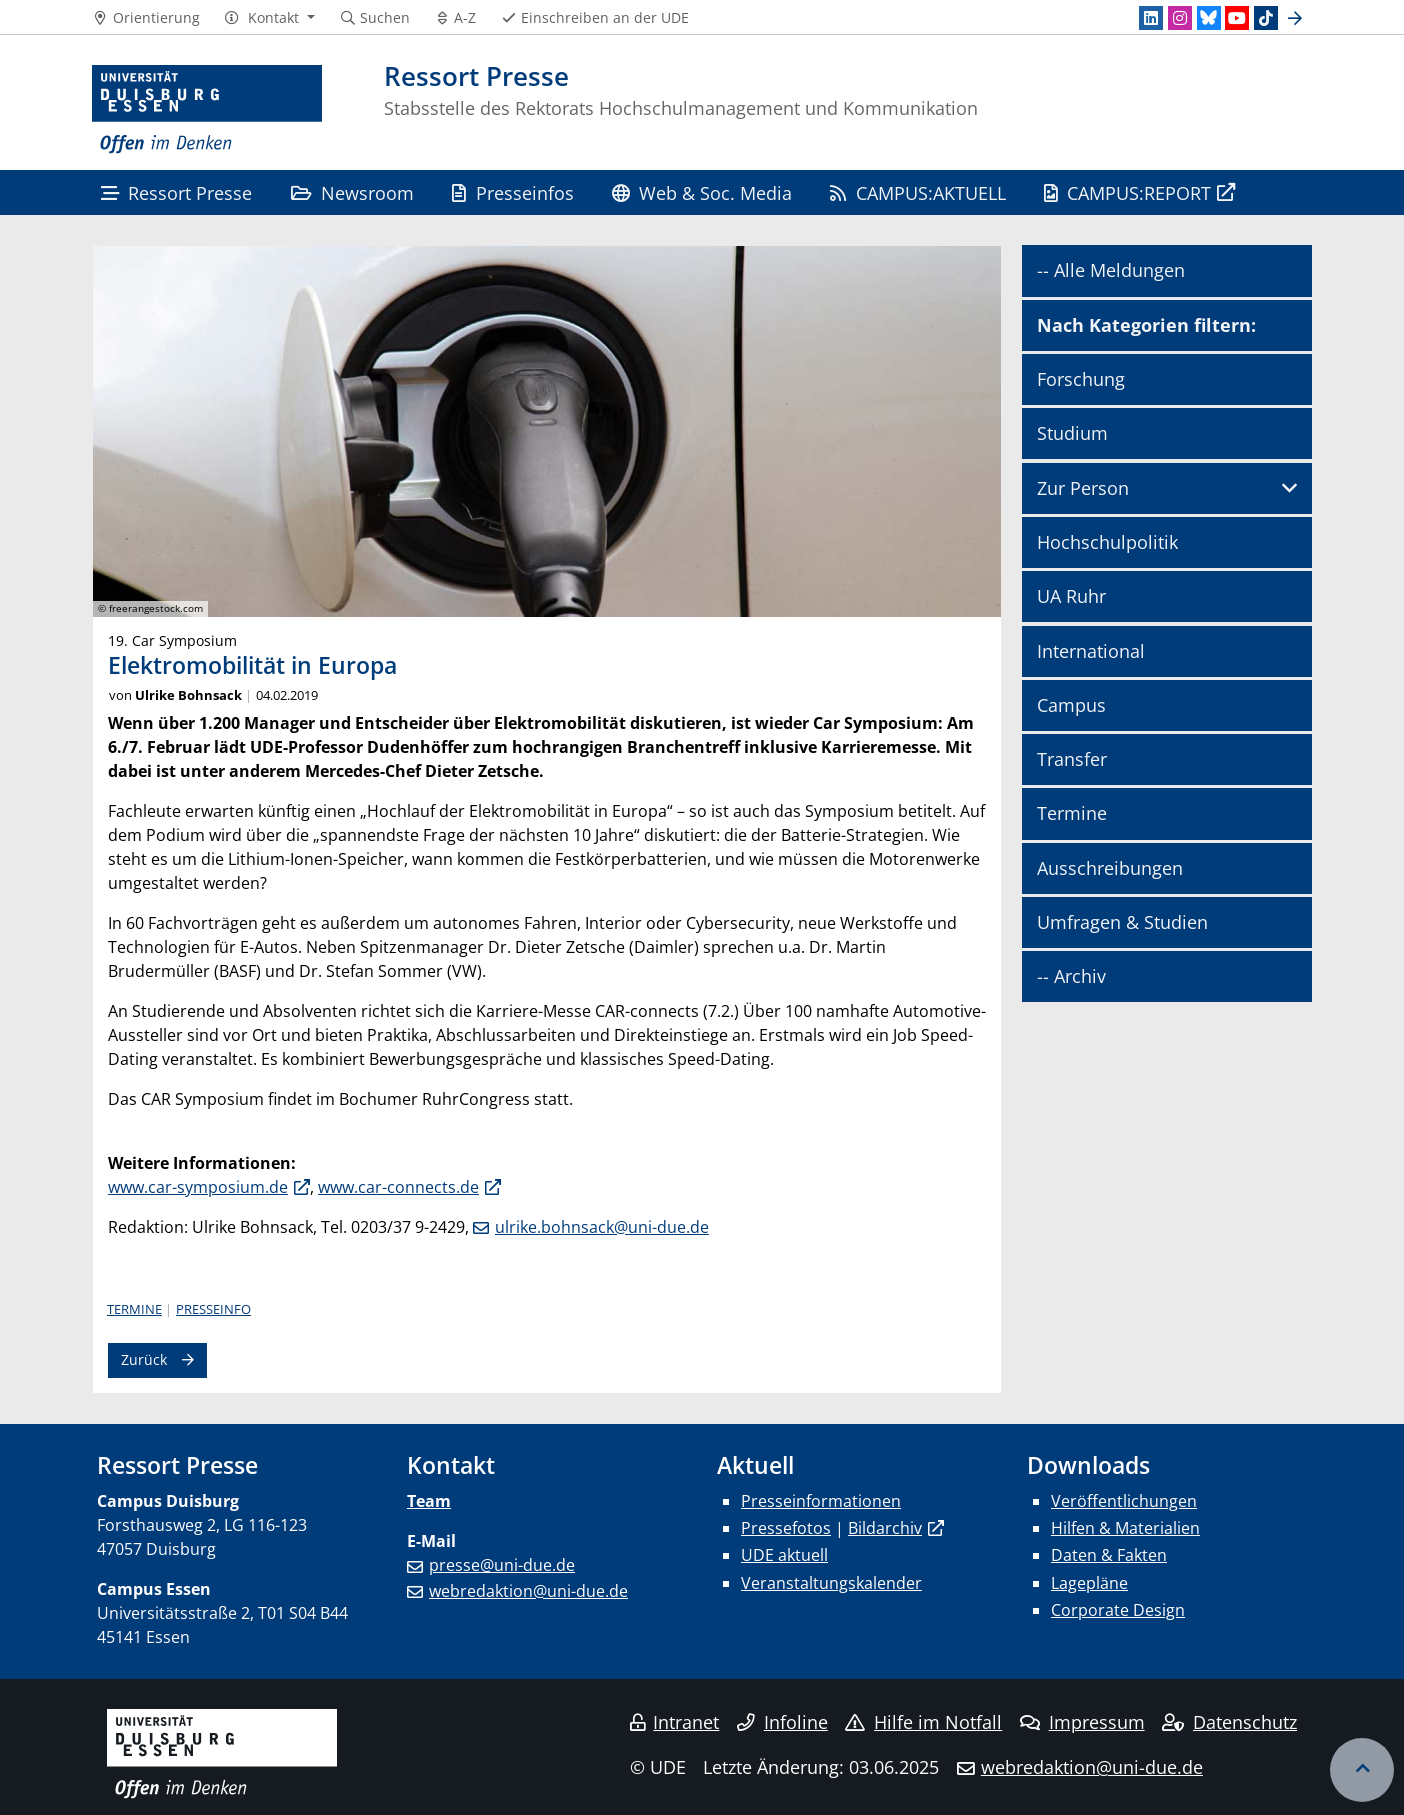 The height and width of the screenshot is (1815, 1404). What do you see at coordinates (1072, 433) in the screenshot?
I see `Studium` at bounding box center [1072, 433].